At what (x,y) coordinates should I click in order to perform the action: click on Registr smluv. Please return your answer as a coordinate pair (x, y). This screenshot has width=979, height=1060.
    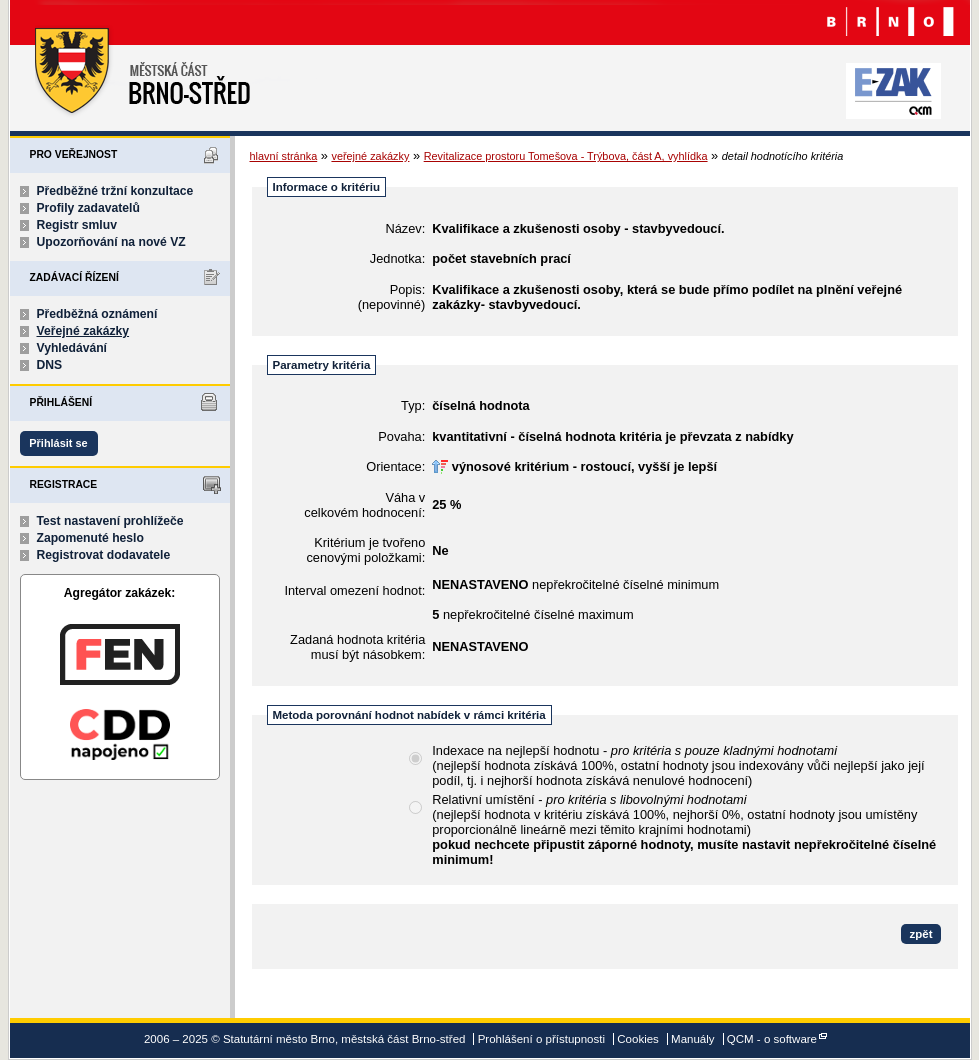
    Looking at the image, I should click on (77, 225).